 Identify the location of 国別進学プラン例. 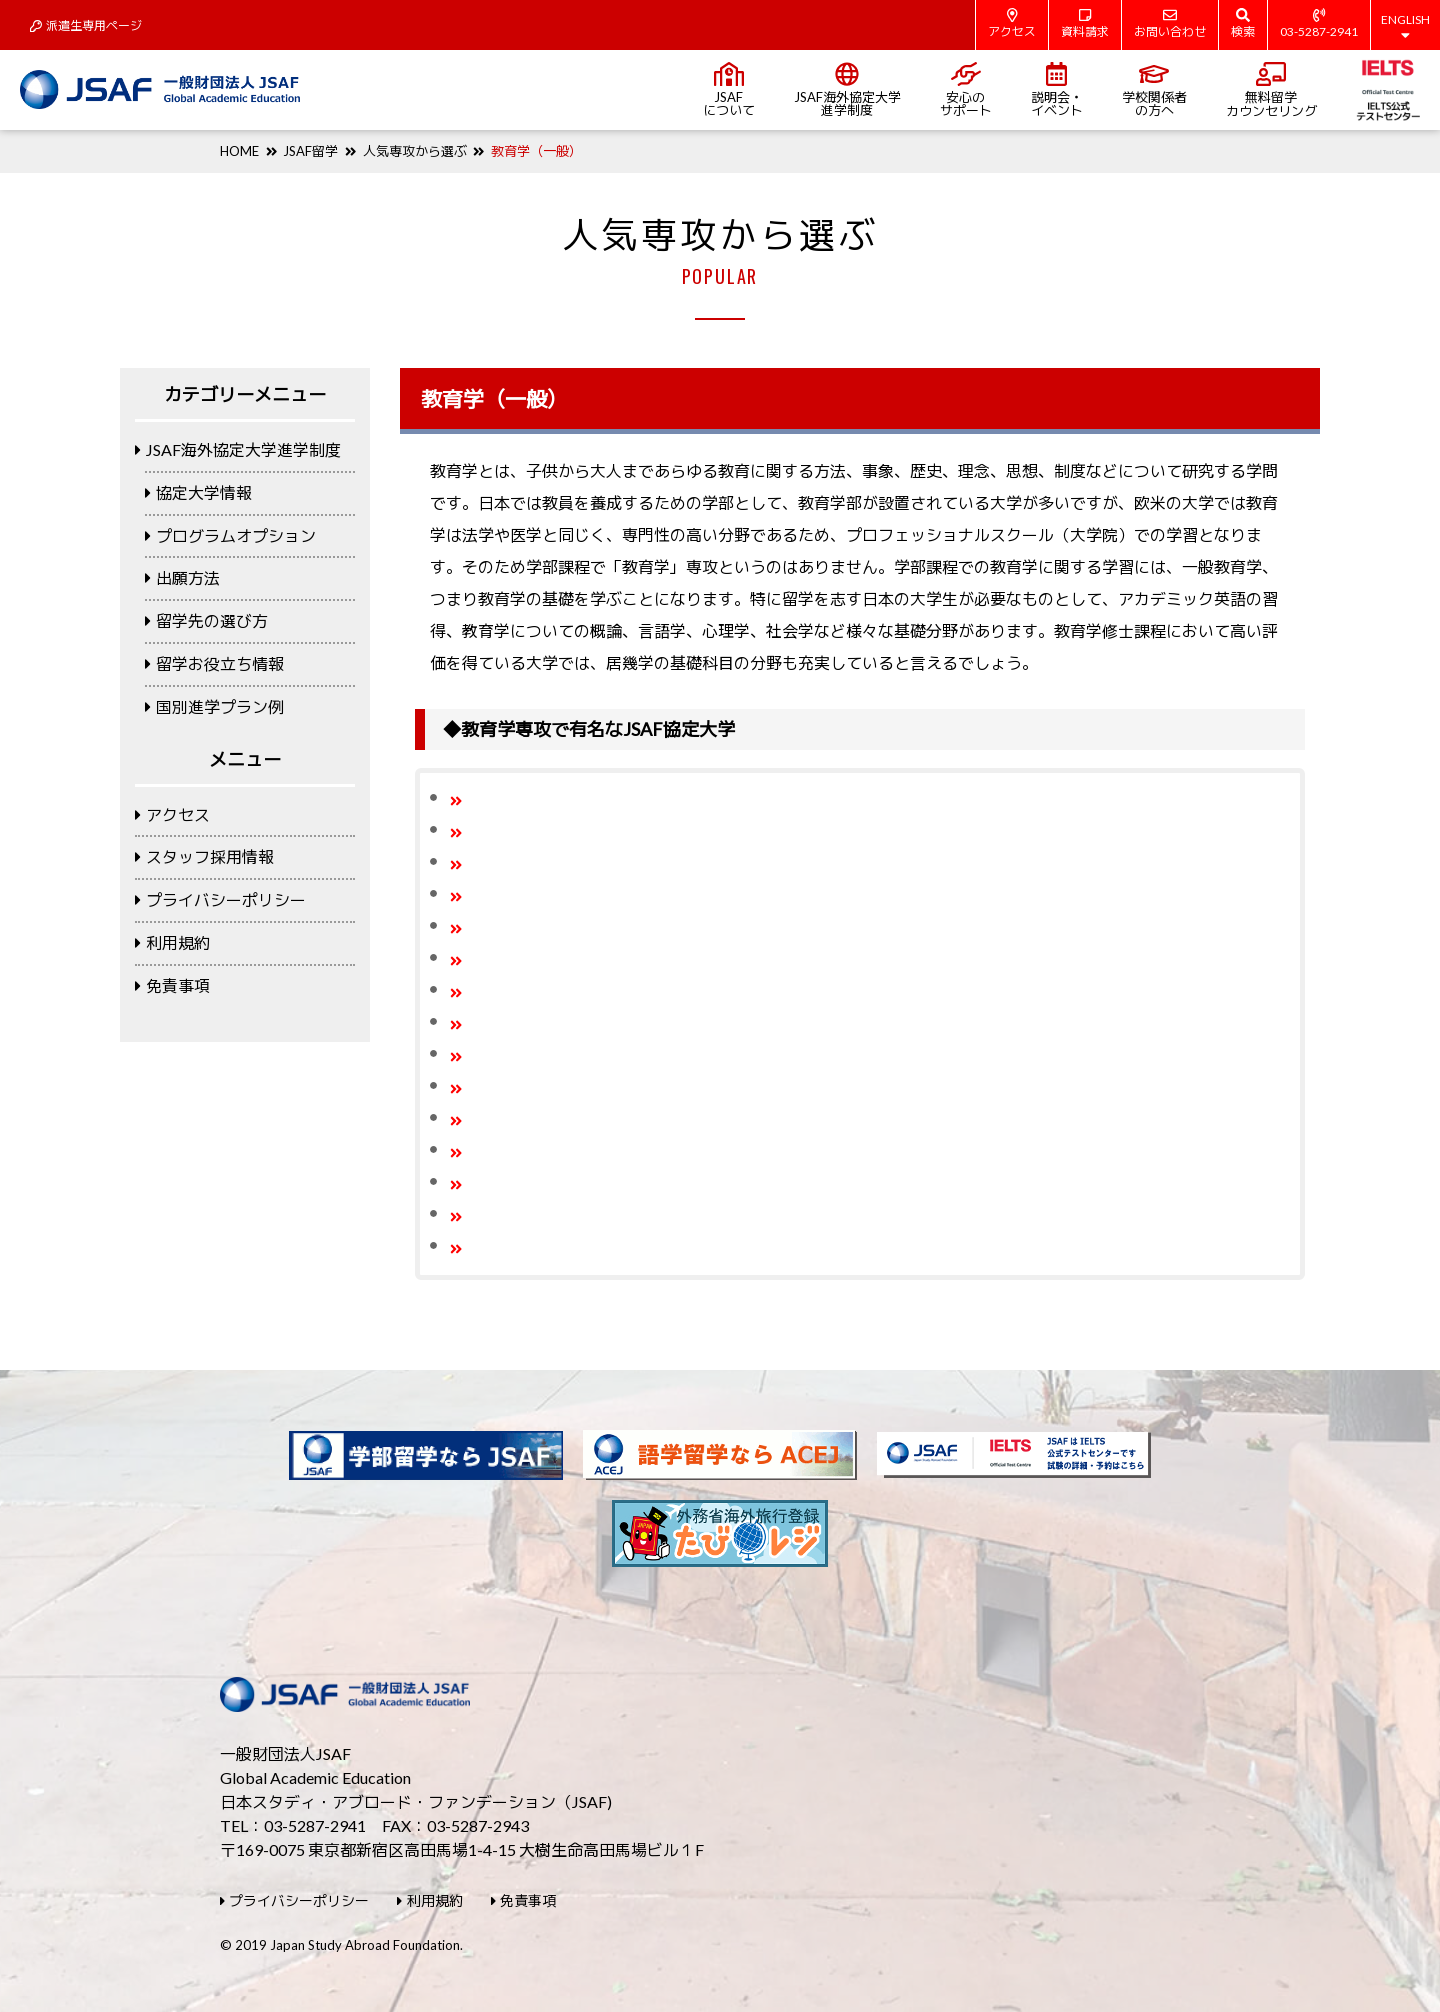
(214, 706).